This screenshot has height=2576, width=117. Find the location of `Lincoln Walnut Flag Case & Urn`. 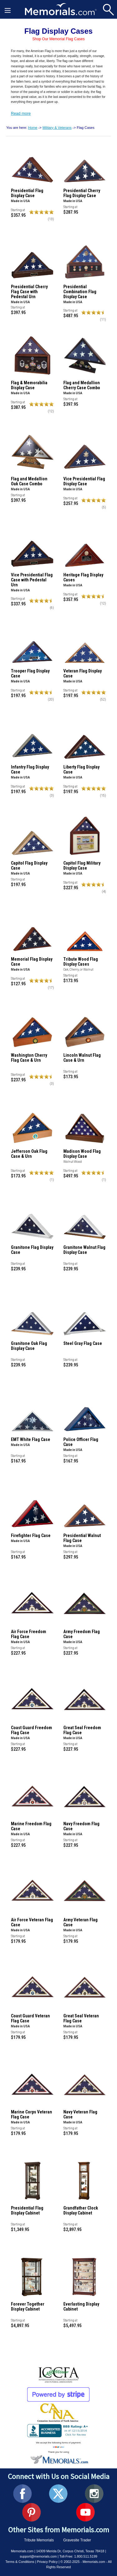

Lincoln Walnut Flag Case & Urn is located at coordinates (82, 1058).